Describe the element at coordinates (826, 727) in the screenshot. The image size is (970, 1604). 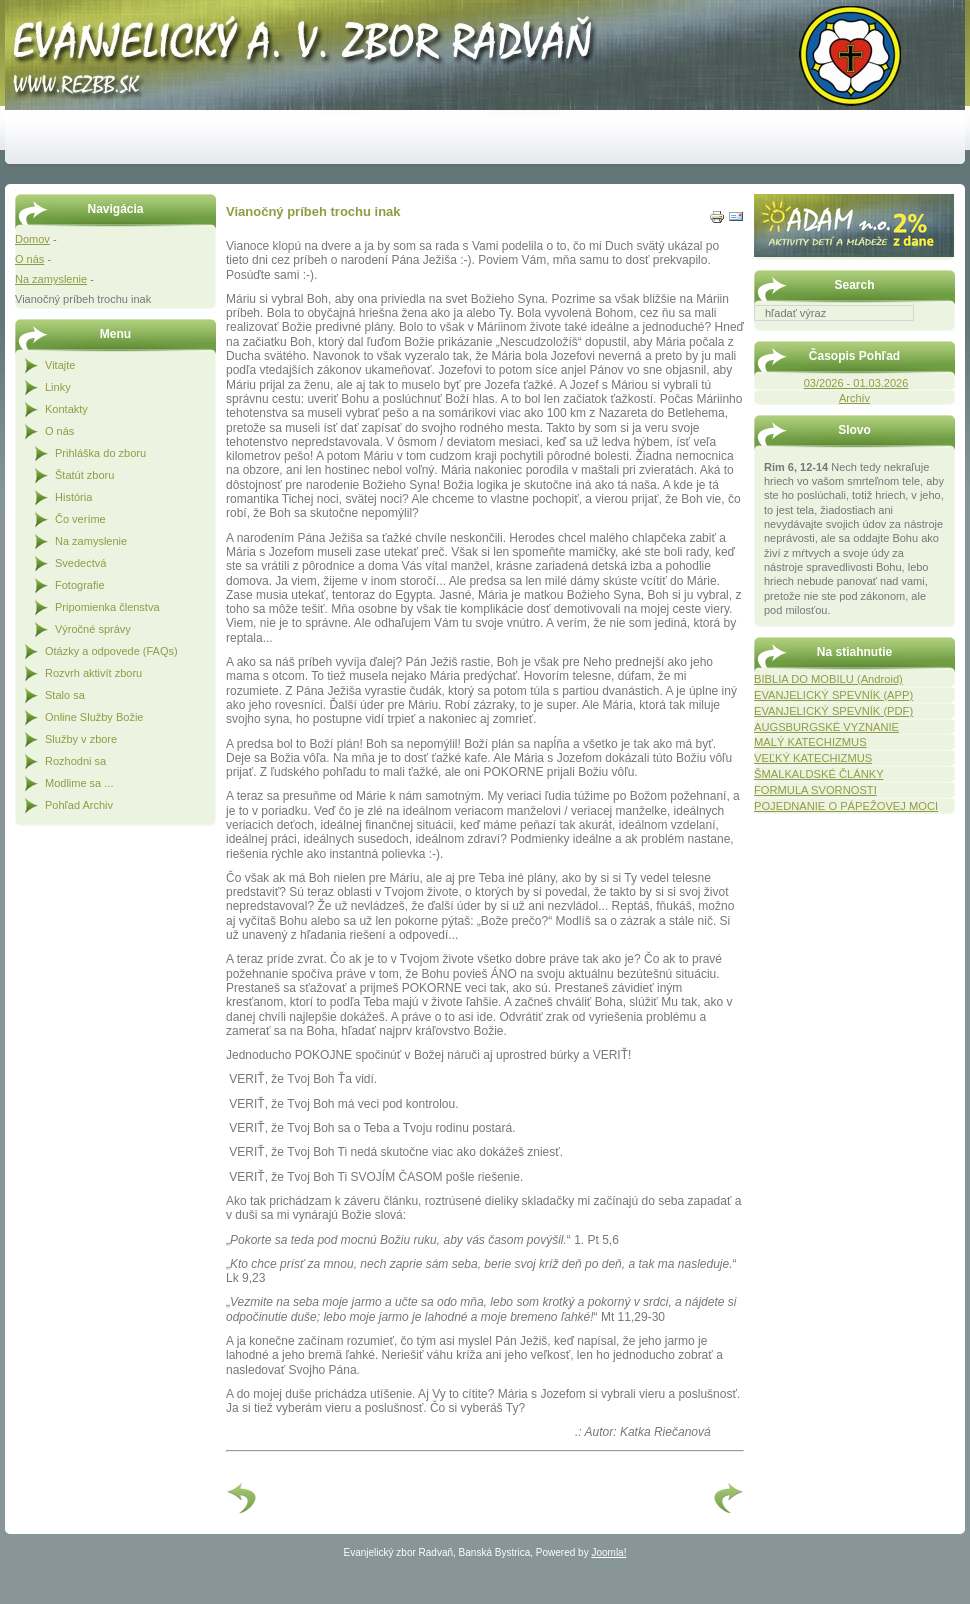
I see `AUGSBURGSKÉ VYZNANIE` at that location.